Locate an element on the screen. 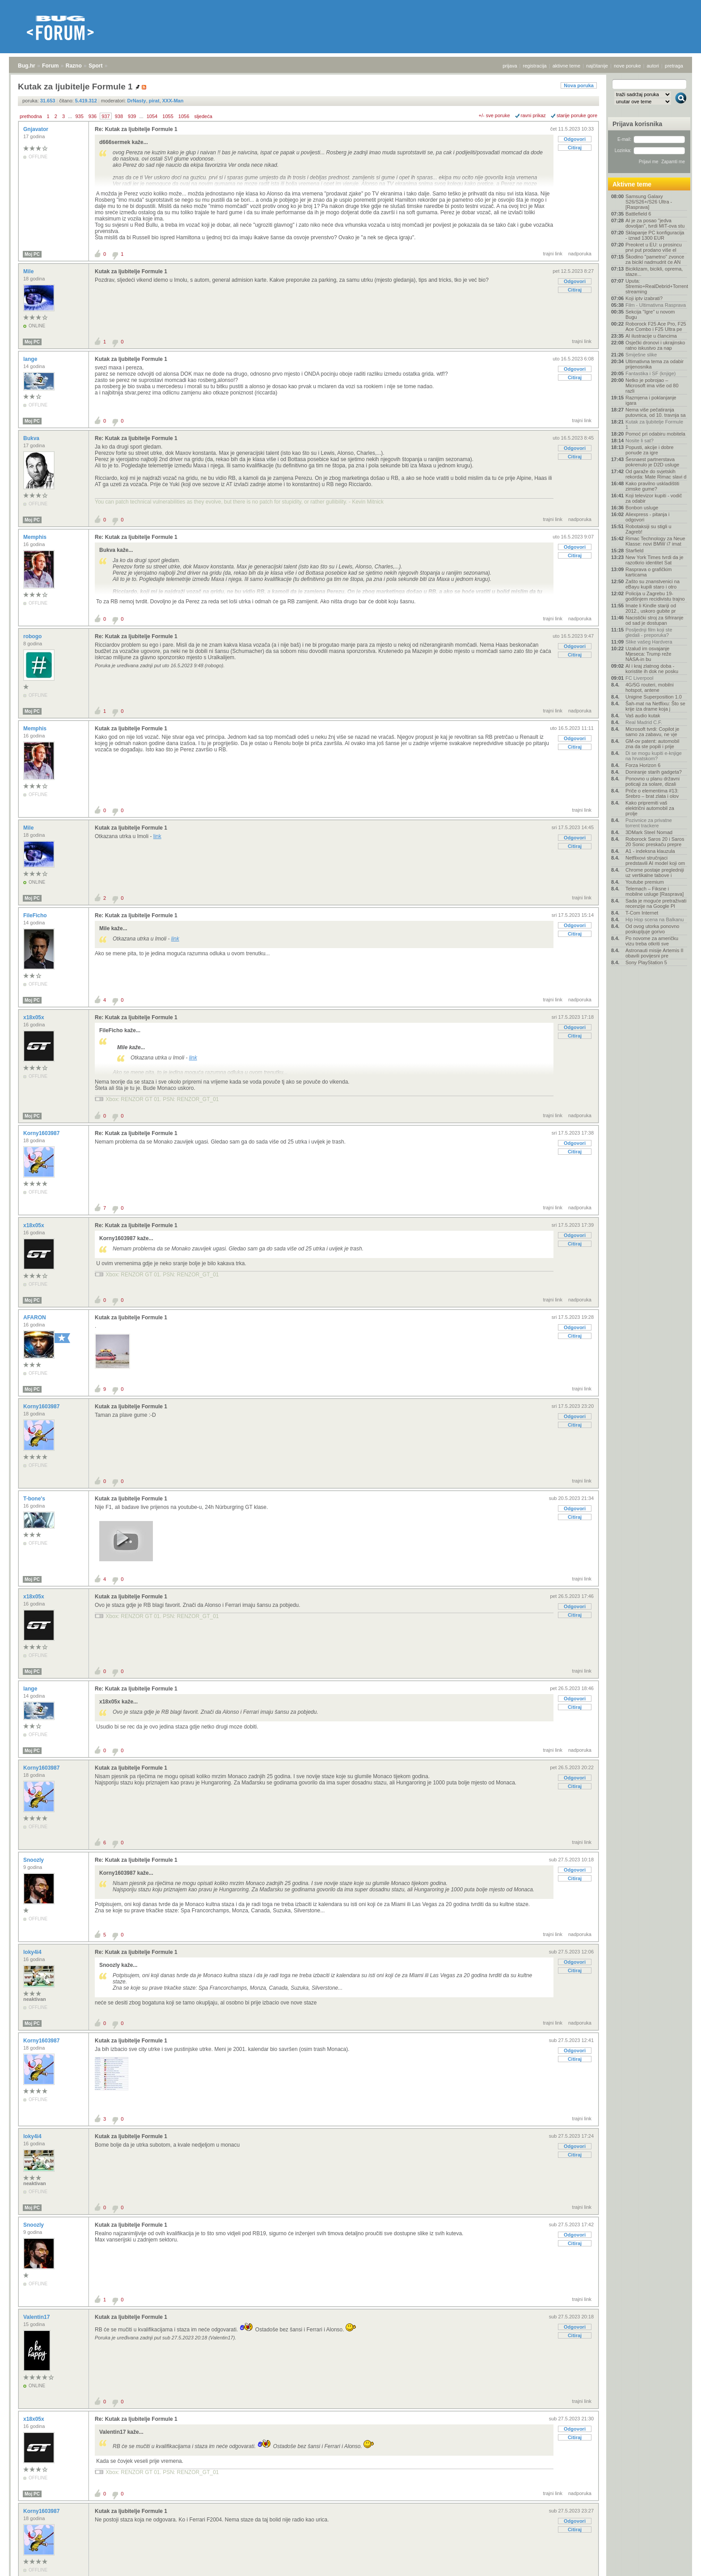 Image resolution: width=701 pixels, height=2576 pixels. AI ilustracije u člancima is located at coordinates (651, 336).